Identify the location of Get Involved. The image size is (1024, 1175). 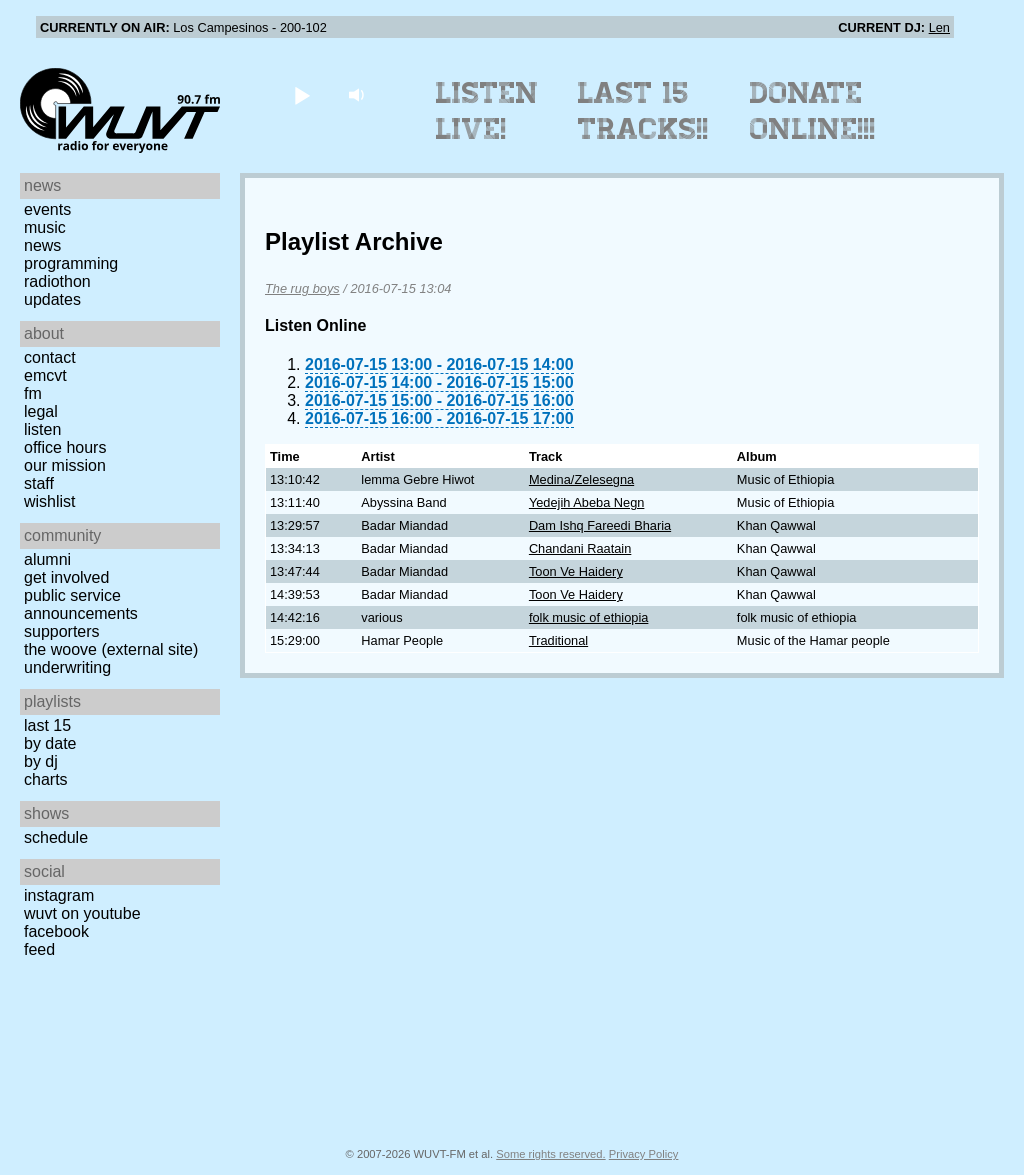
(66, 577).